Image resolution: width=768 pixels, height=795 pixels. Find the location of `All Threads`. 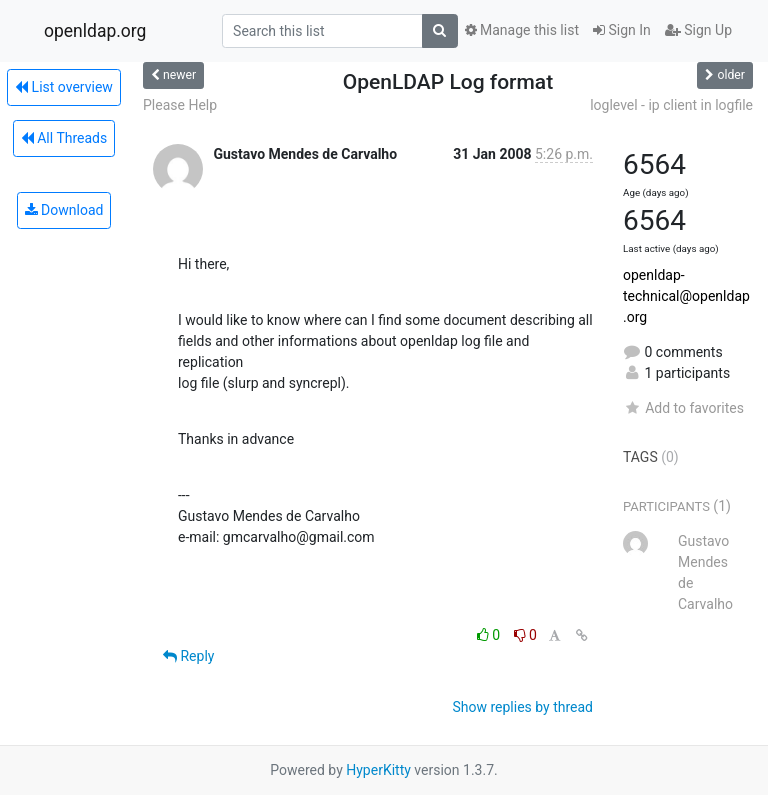

All Threads is located at coordinates (64, 138).